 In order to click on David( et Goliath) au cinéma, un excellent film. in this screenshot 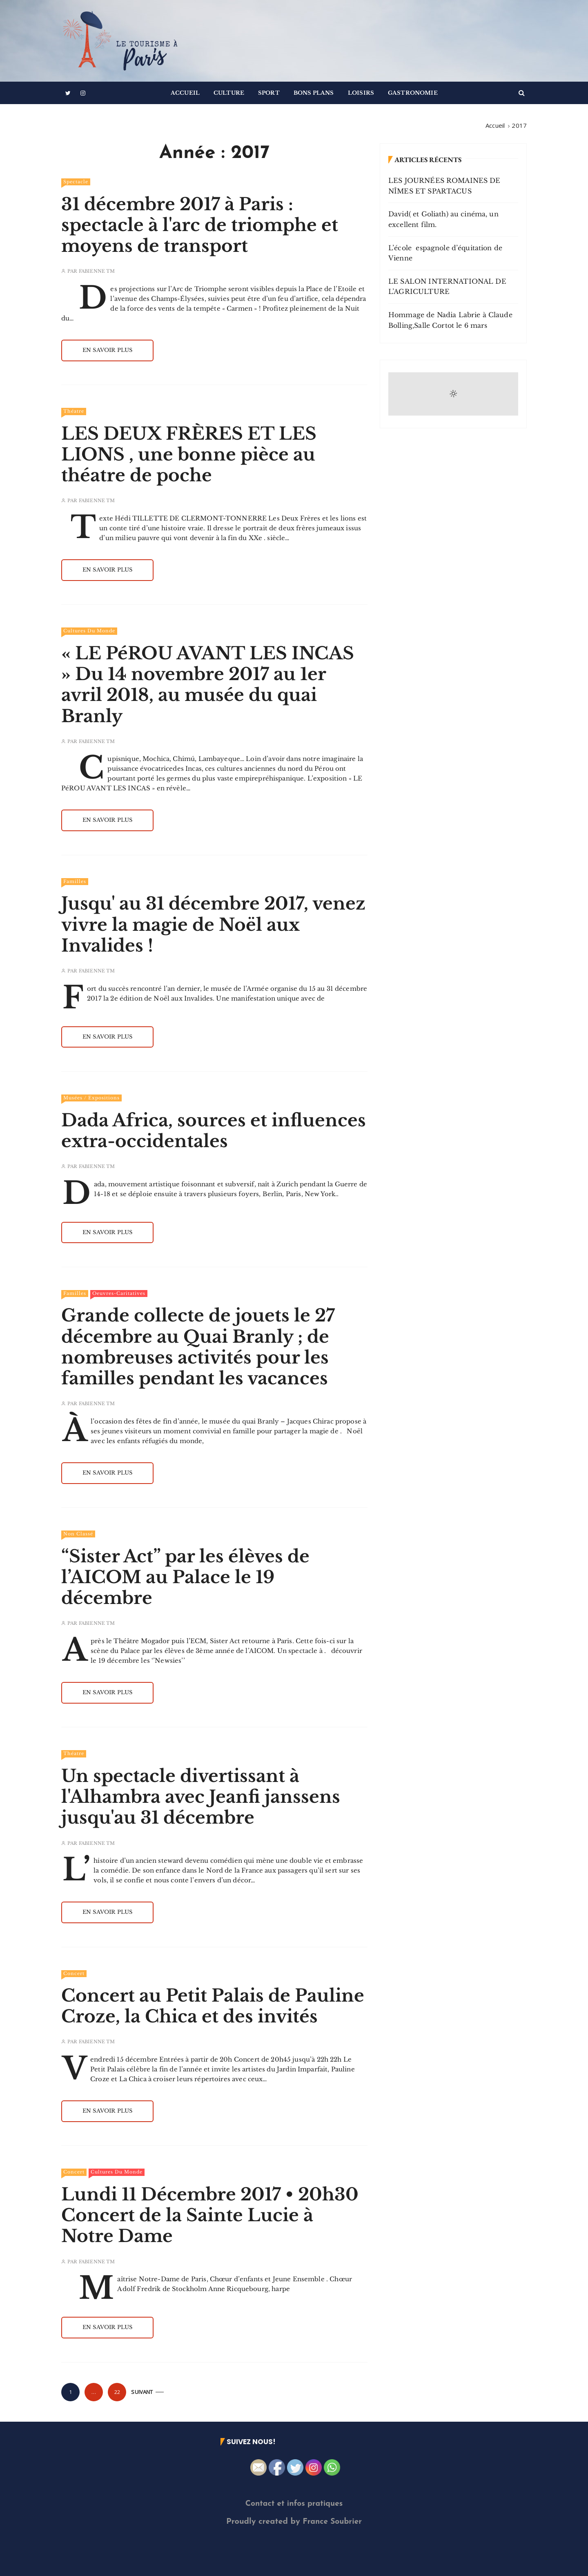, I will do `click(443, 219)`.